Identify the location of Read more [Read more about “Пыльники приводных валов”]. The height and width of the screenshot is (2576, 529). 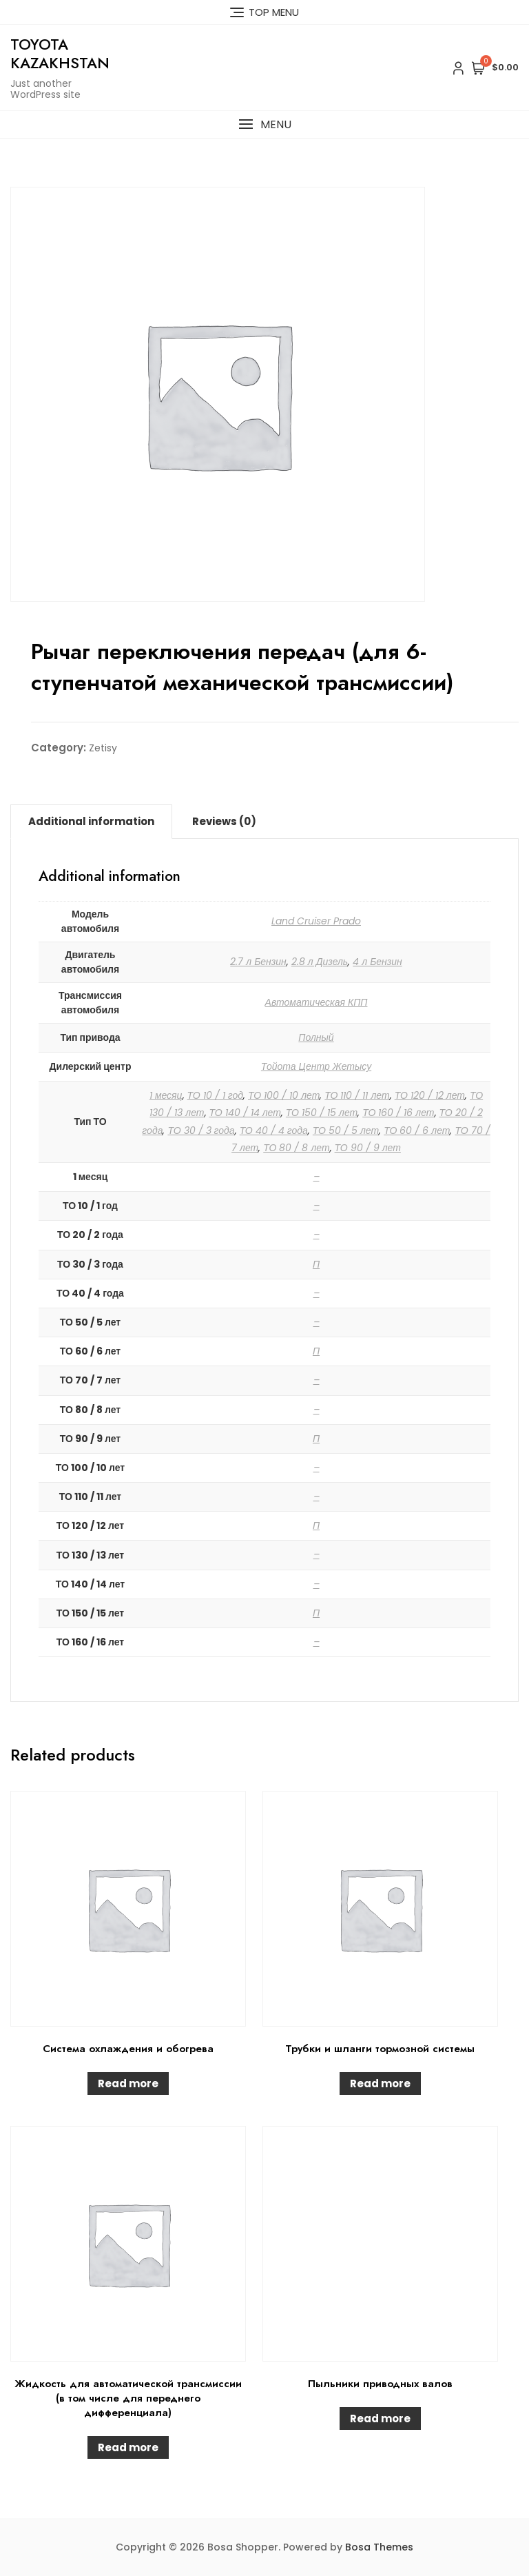
(380, 2418).